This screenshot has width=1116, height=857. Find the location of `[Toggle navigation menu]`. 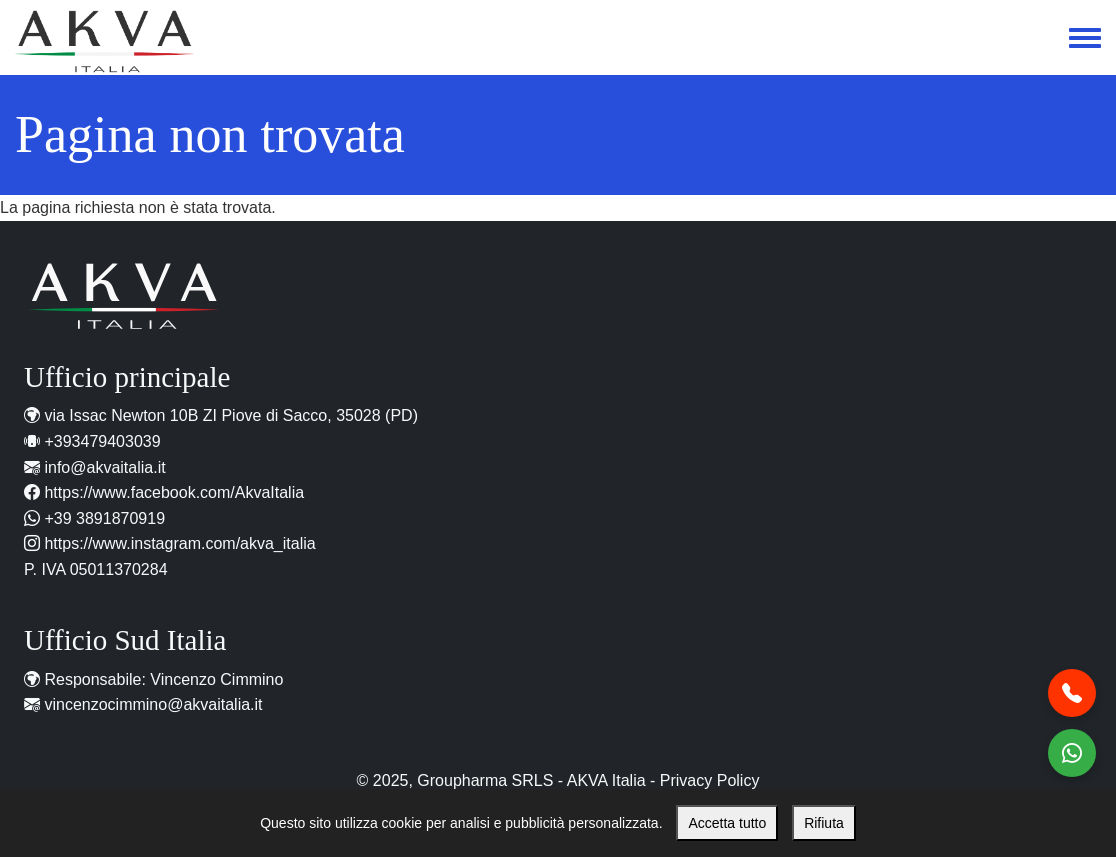

[Toggle navigation menu] is located at coordinates (1085, 39).